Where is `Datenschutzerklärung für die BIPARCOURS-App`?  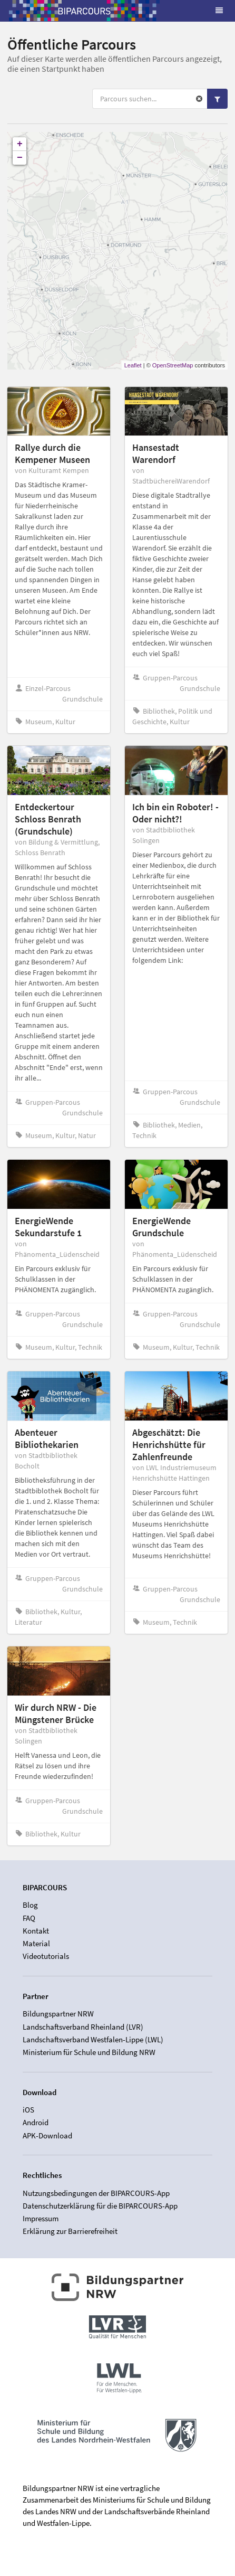
Datenschutzerklärung für die BIPARCOURS-App is located at coordinates (100, 2206).